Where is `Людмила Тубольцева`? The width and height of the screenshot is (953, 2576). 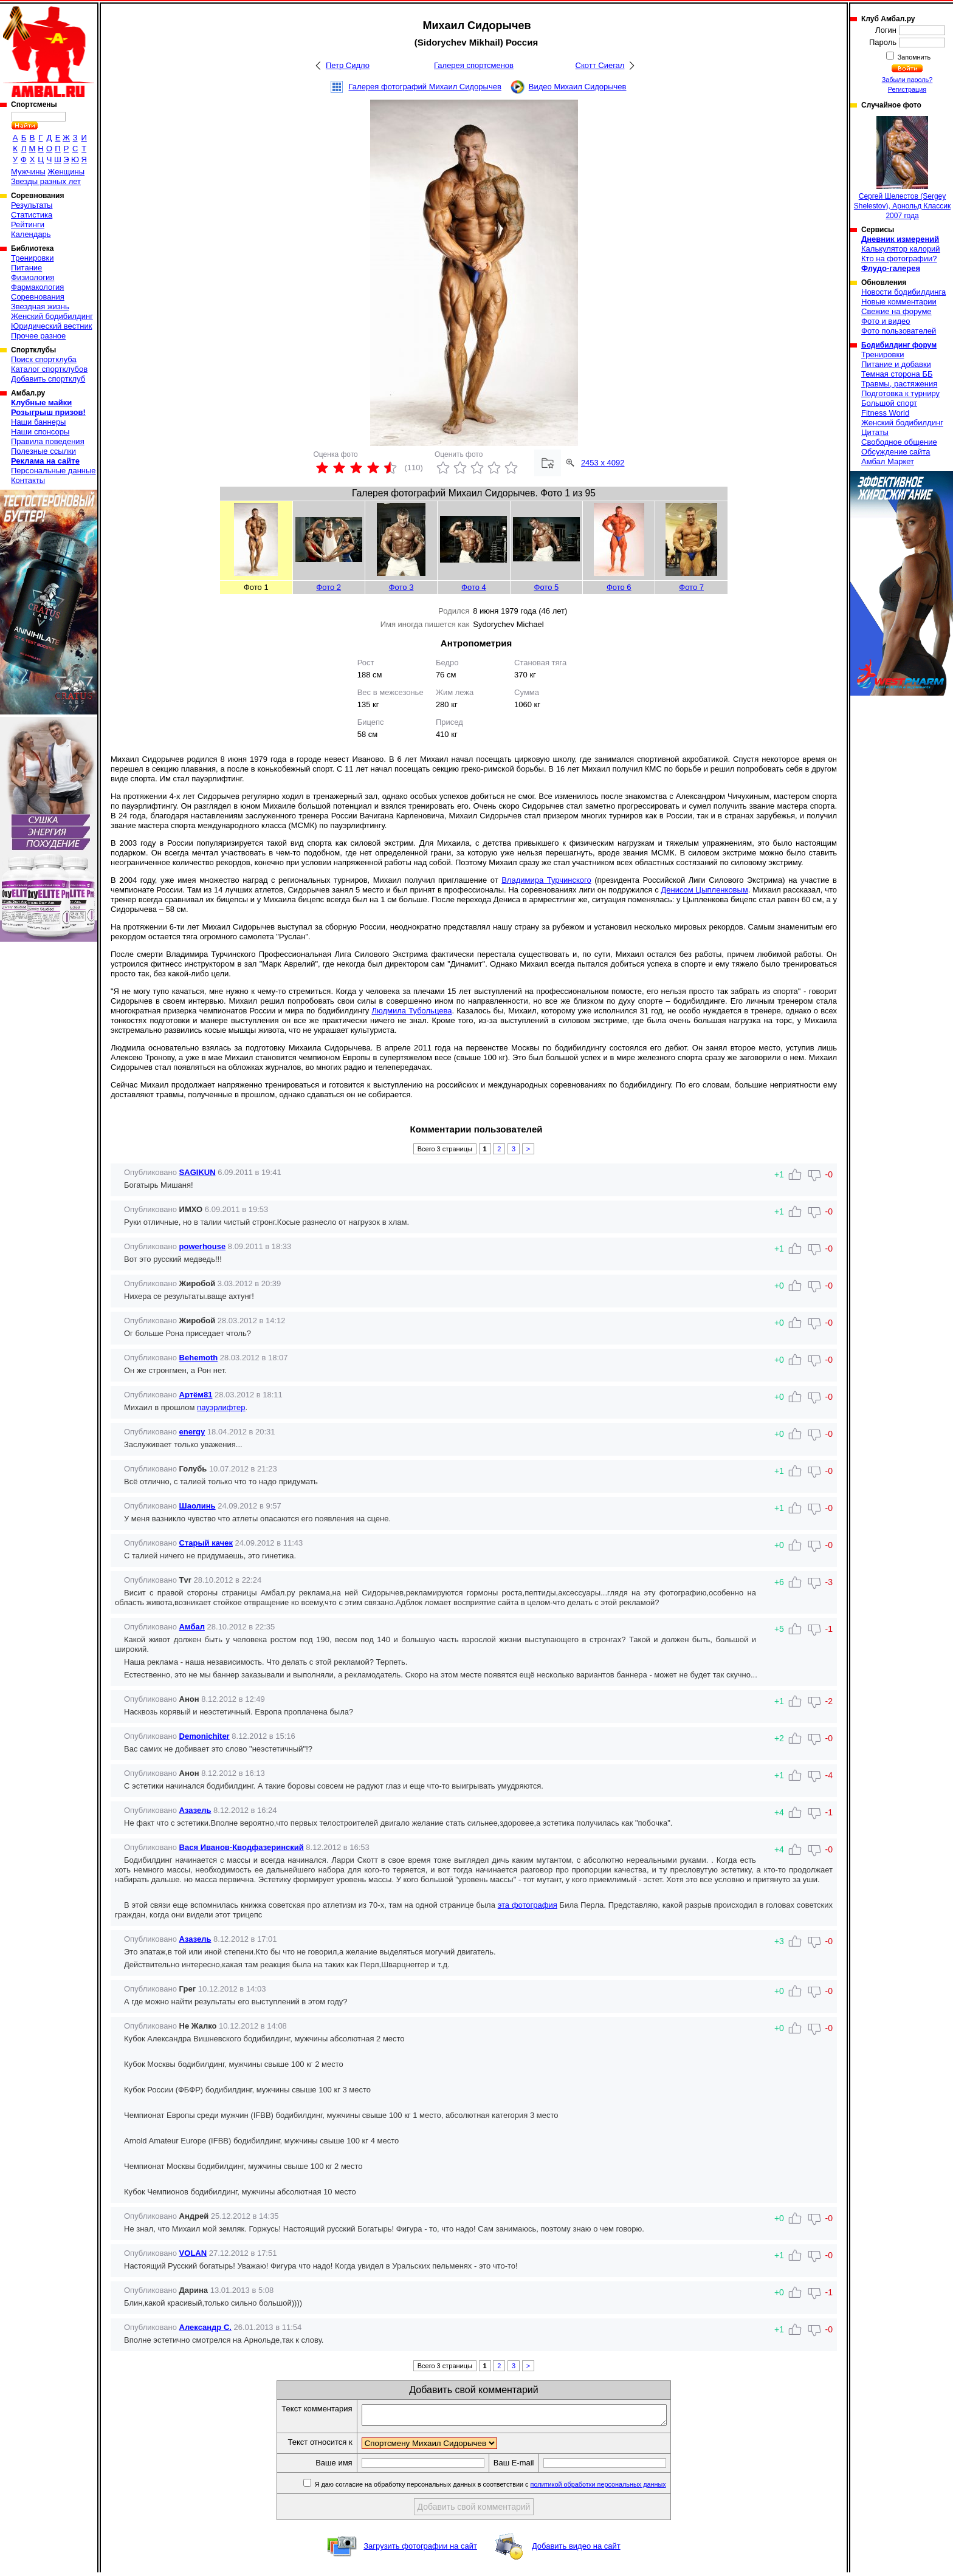 Людмила Тубольцева is located at coordinates (411, 1010).